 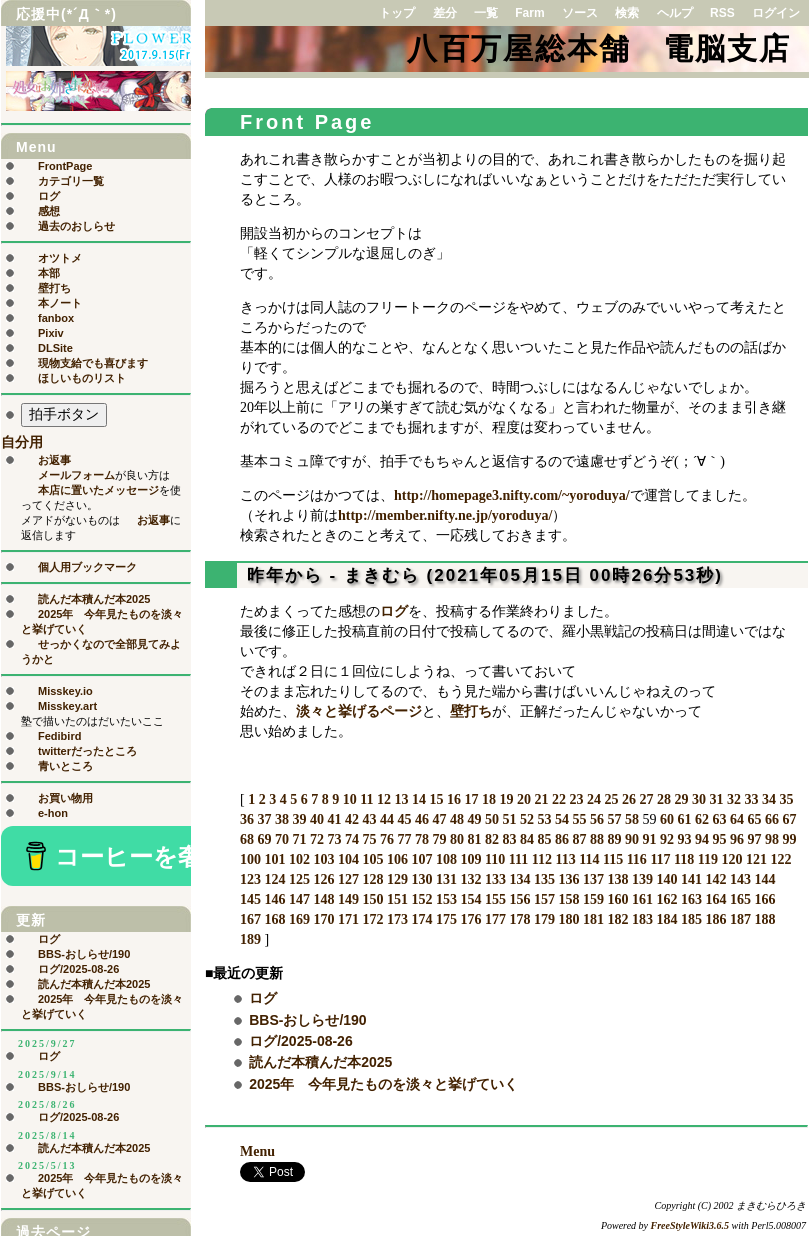 What do you see at coordinates (613, 859) in the screenshot?
I see `115` at bounding box center [613, 859].